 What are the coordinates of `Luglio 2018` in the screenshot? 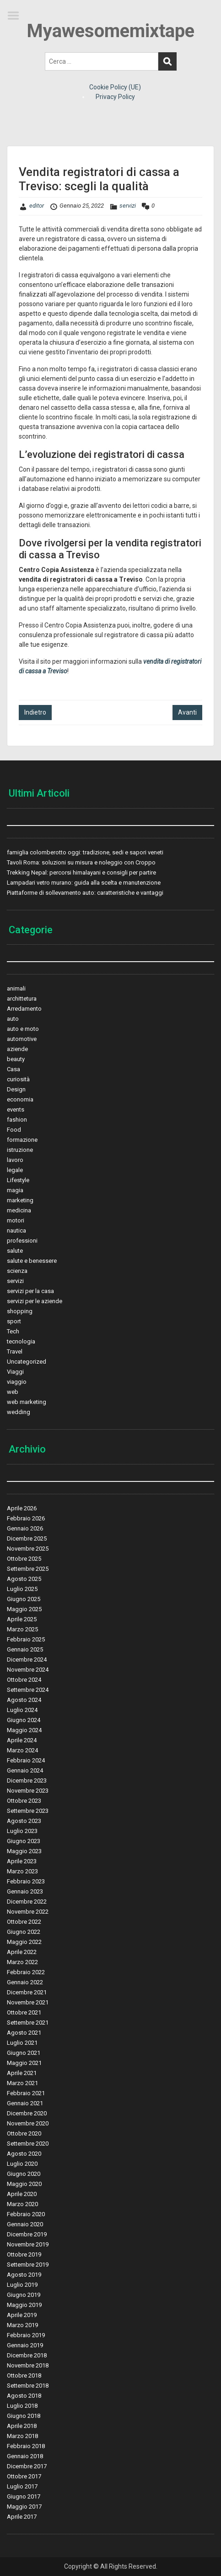 It's located at (22, 2405).